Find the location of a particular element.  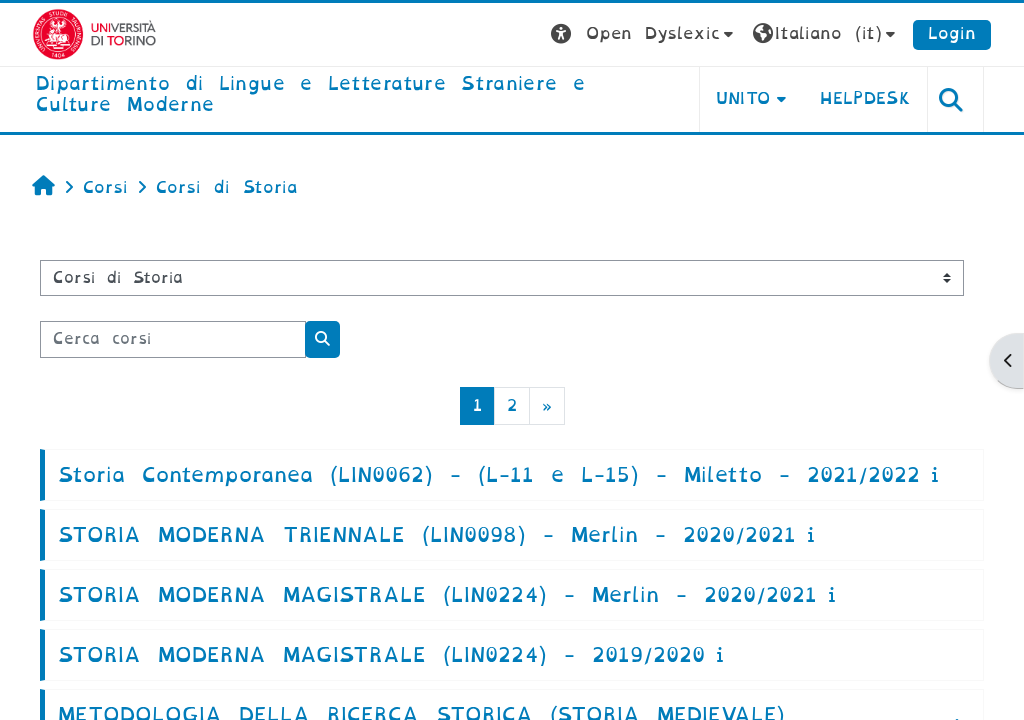

Login is located at coordinates (952, 33).